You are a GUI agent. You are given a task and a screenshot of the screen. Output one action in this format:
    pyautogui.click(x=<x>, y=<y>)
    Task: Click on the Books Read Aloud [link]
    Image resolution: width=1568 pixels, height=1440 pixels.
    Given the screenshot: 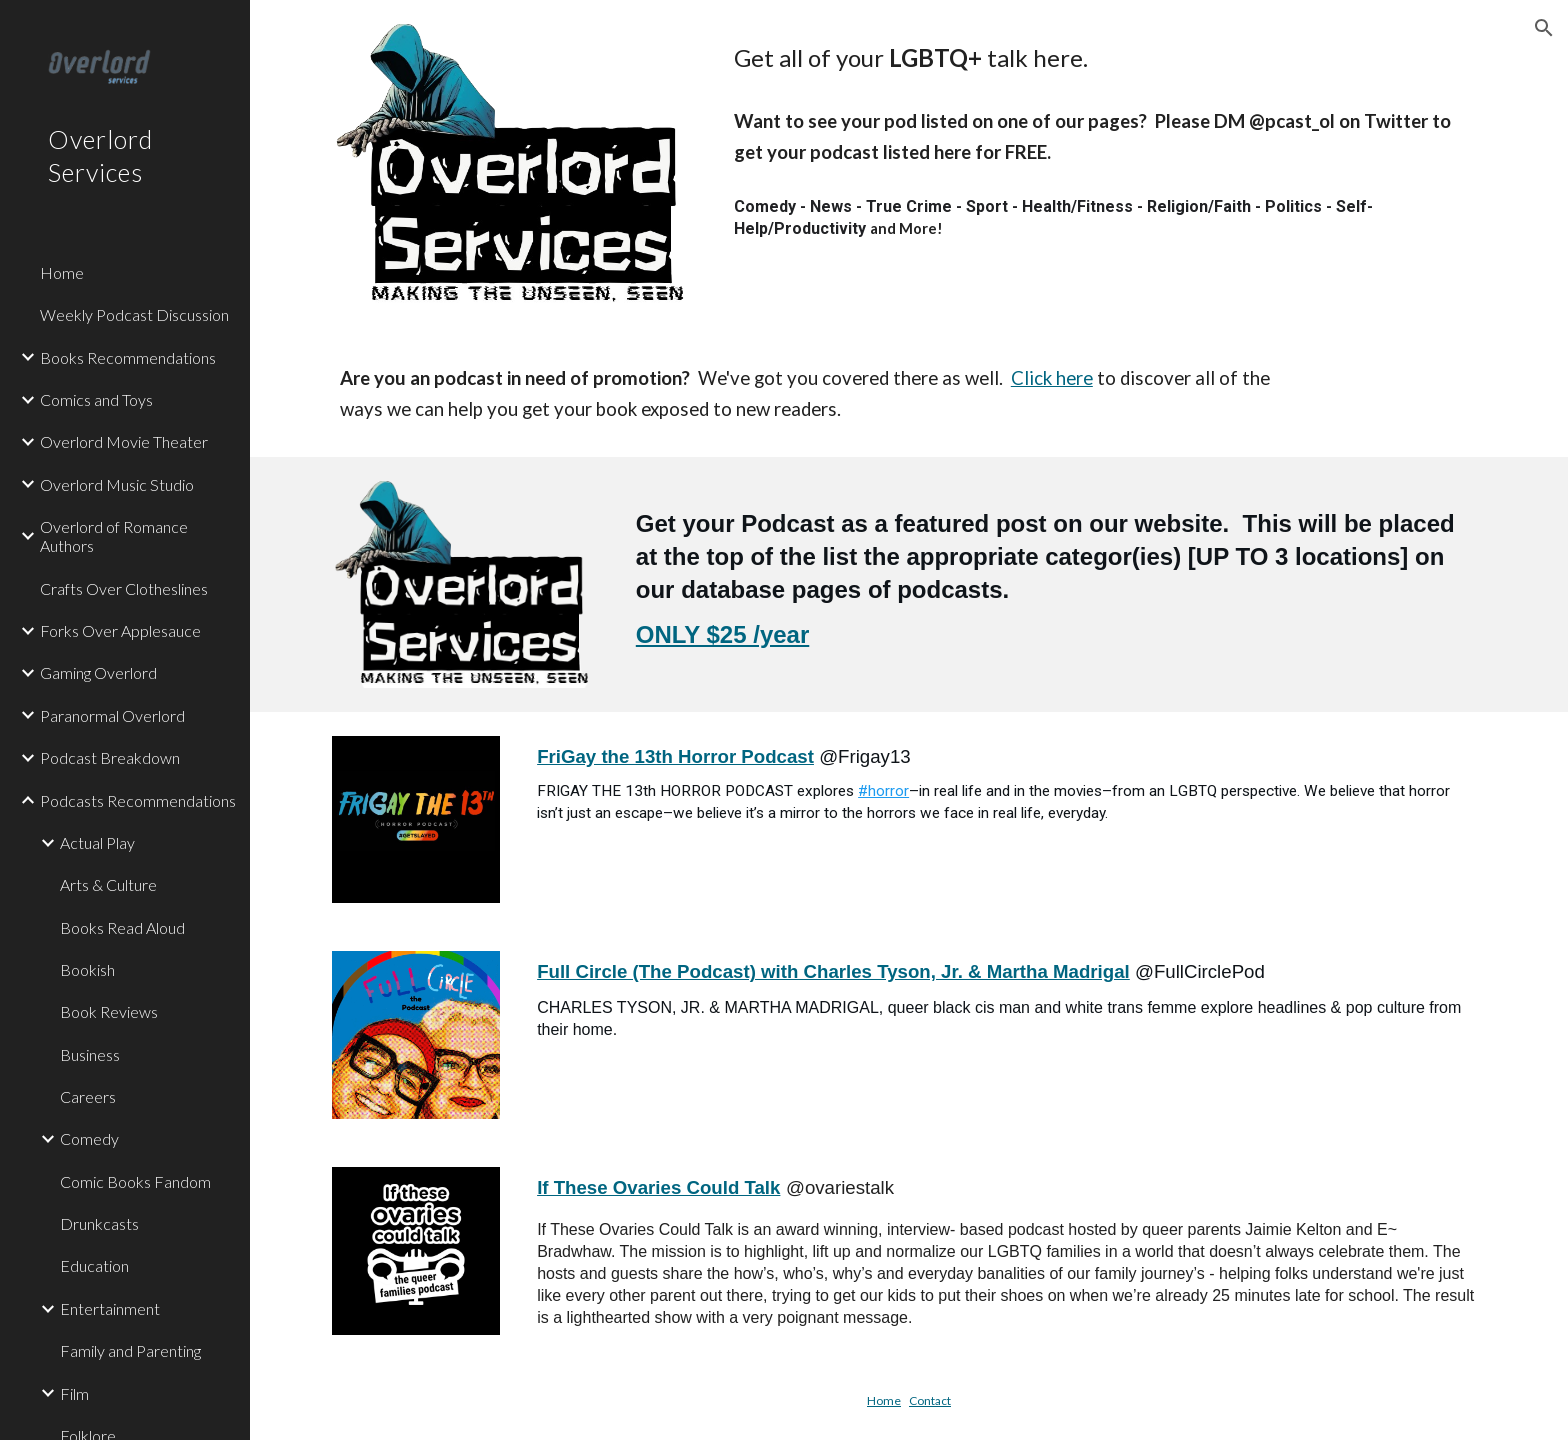 What is the action you would take?
    pyautogui.click(x=122, y=927)
    